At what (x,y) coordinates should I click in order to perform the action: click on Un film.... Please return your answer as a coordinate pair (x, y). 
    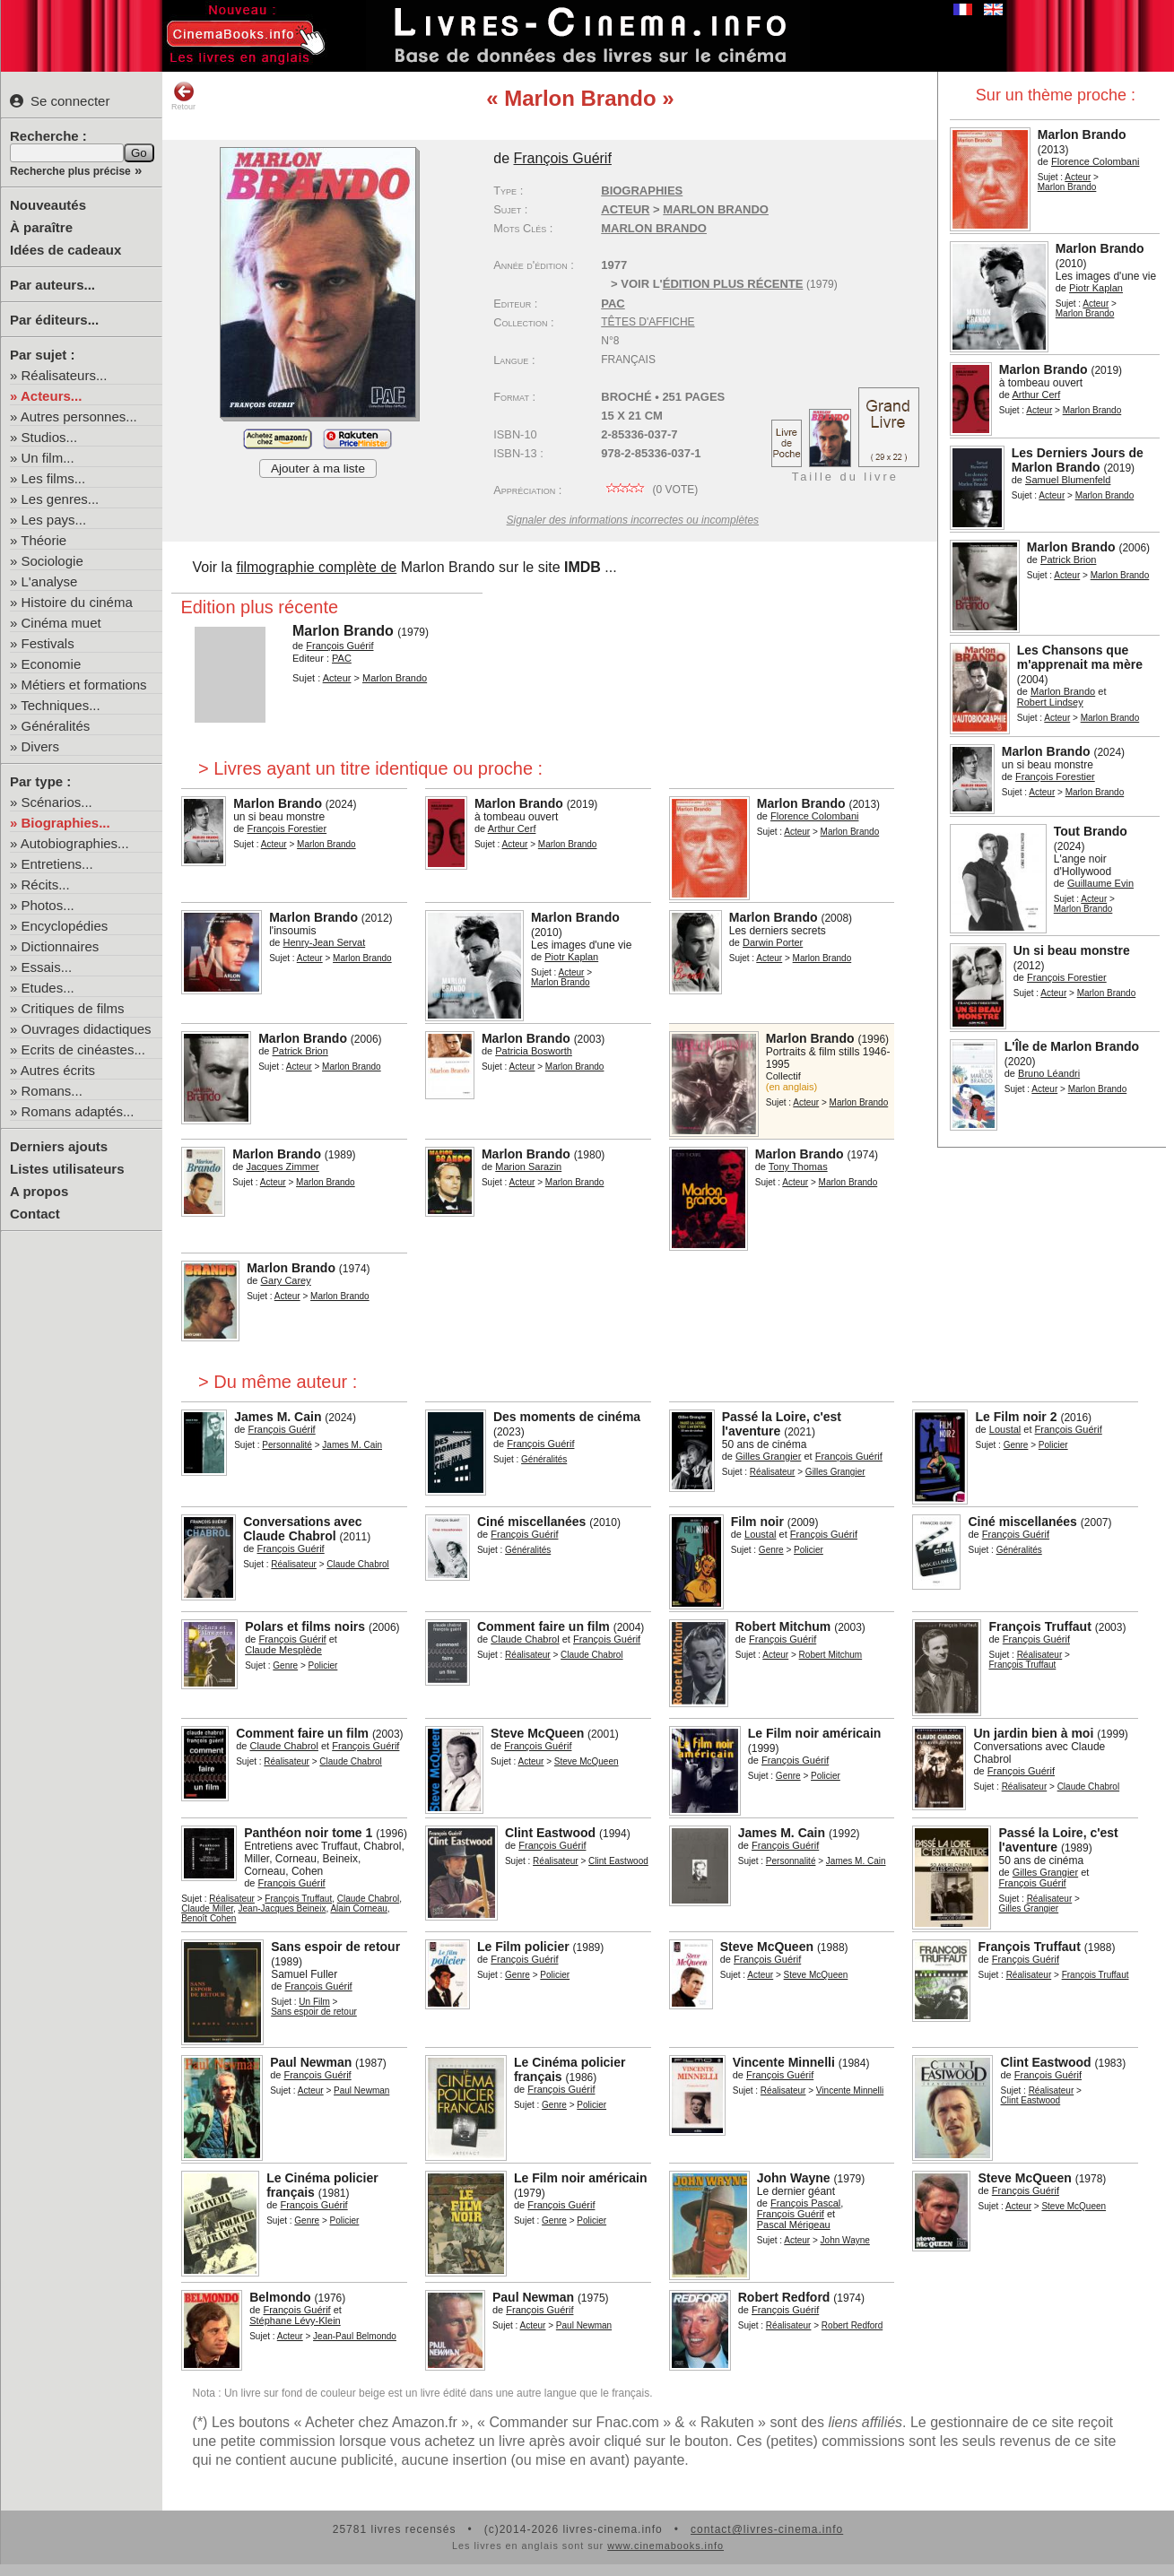
    Looking at the image, I should click on (48, 457).